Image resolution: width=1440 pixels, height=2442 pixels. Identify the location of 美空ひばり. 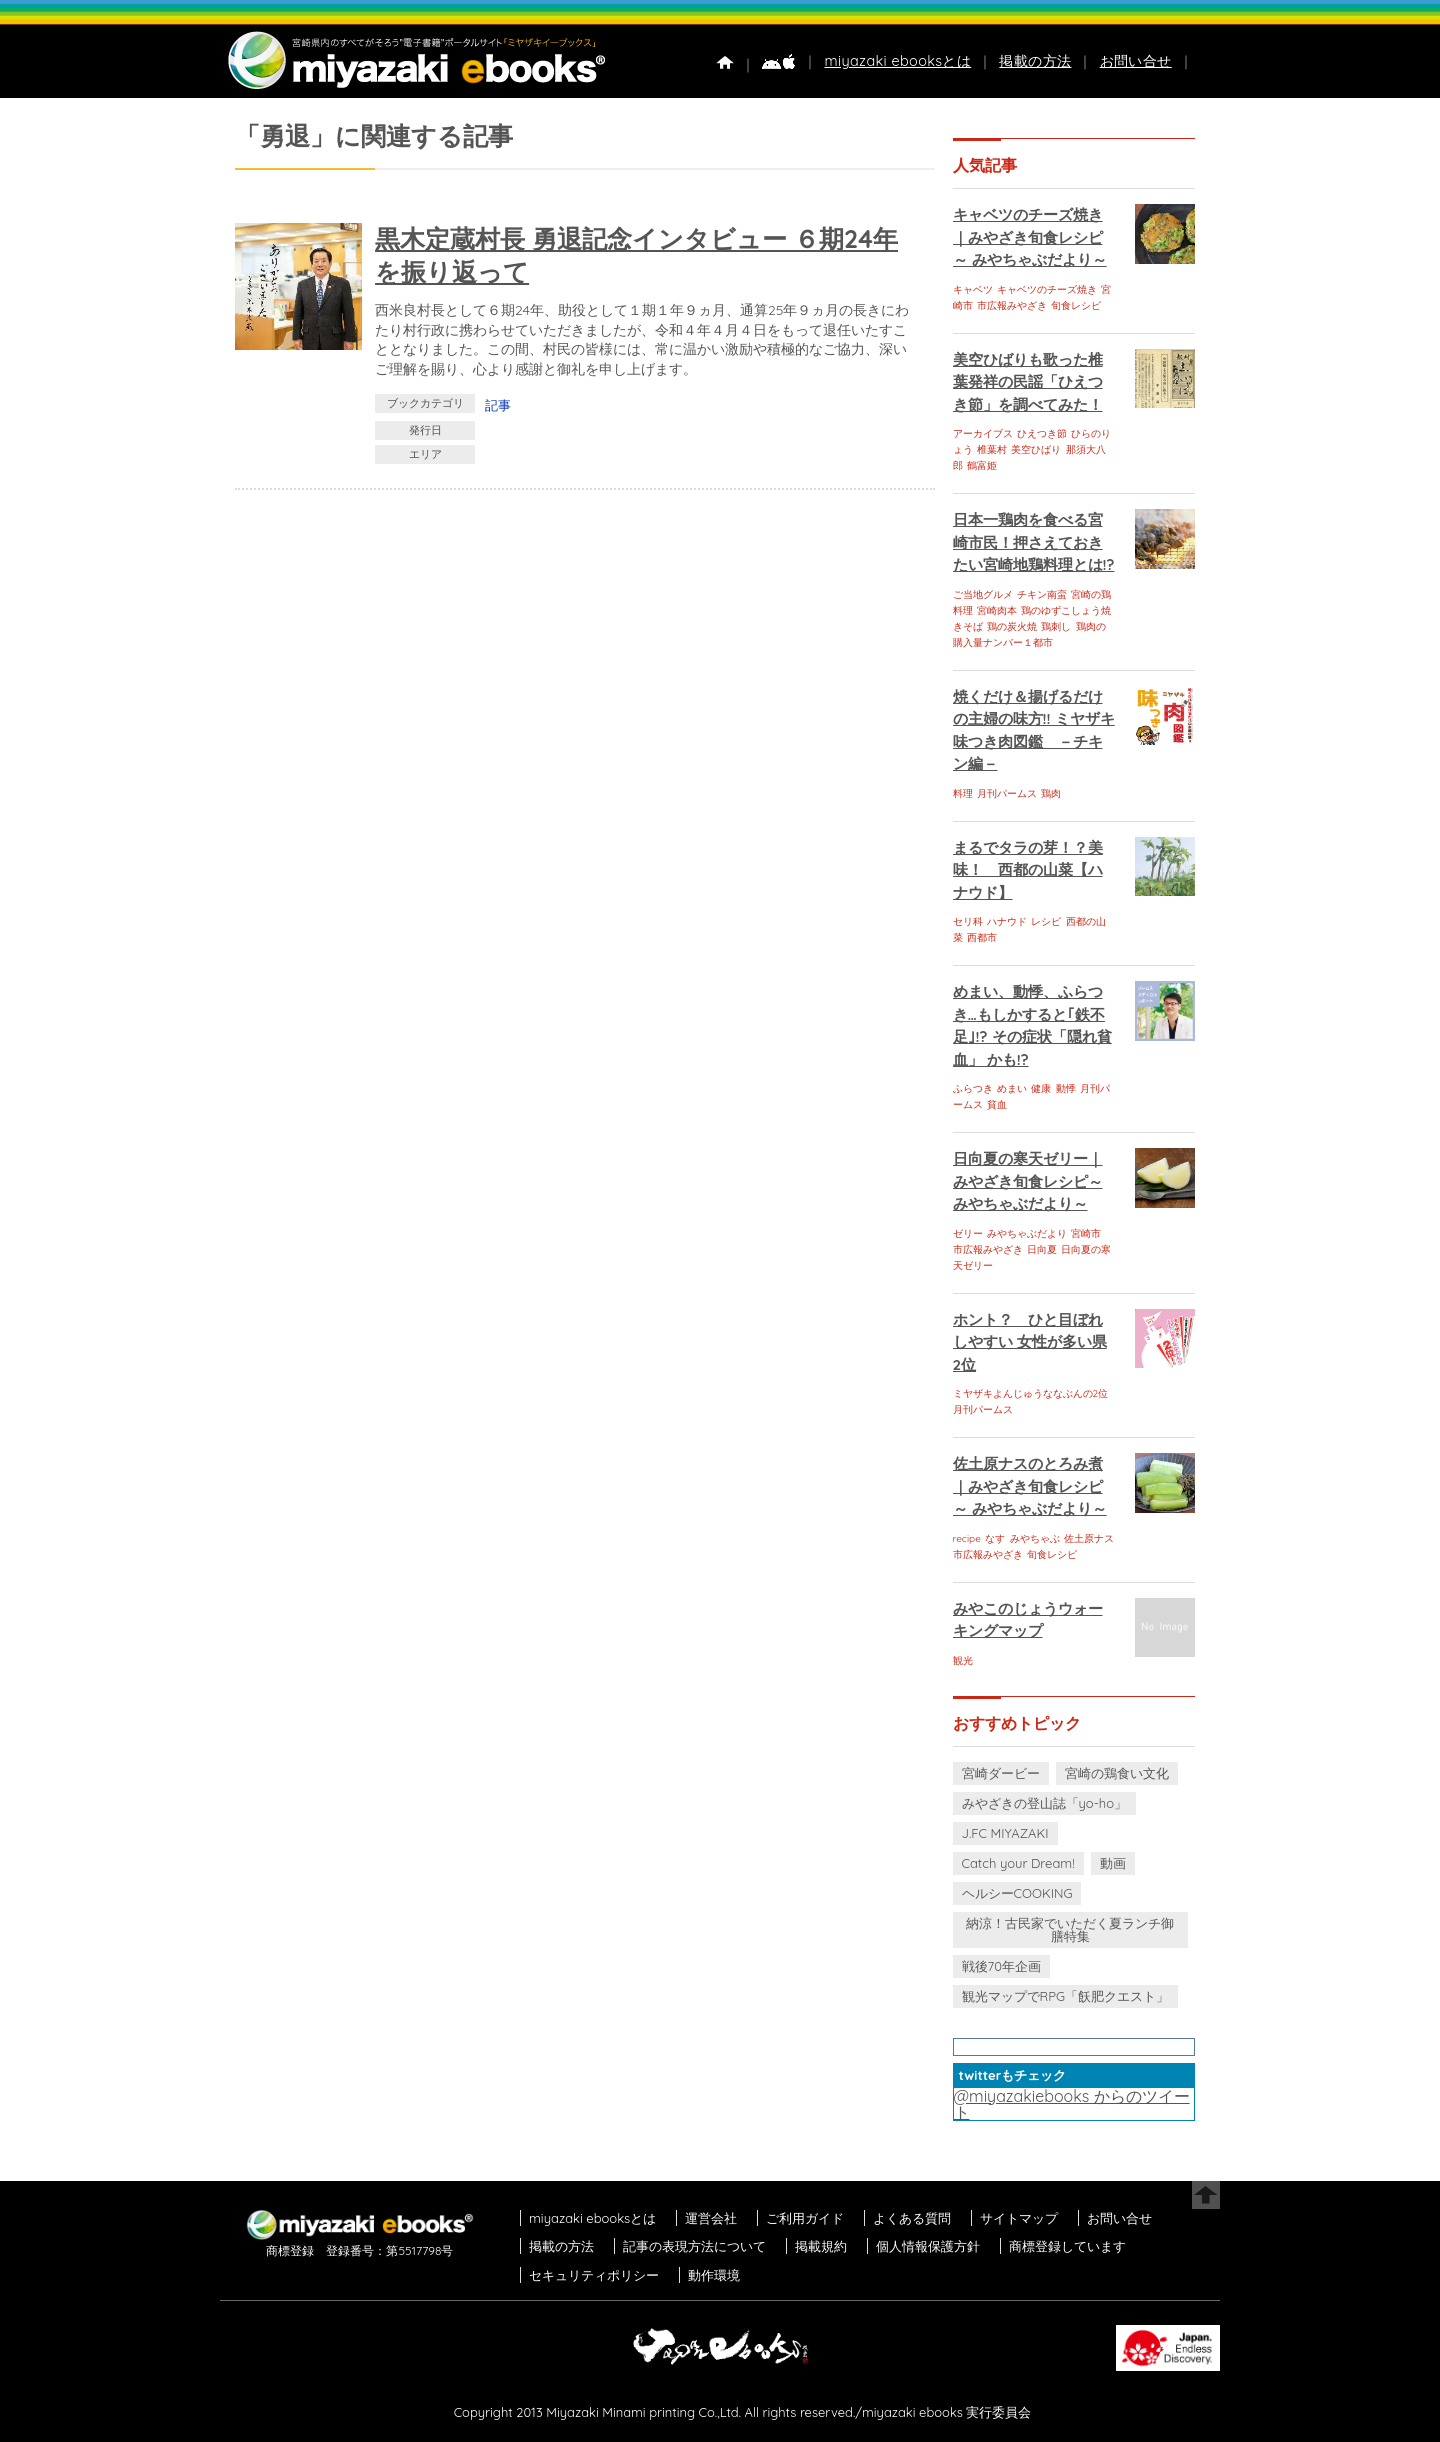
(1036, 449).